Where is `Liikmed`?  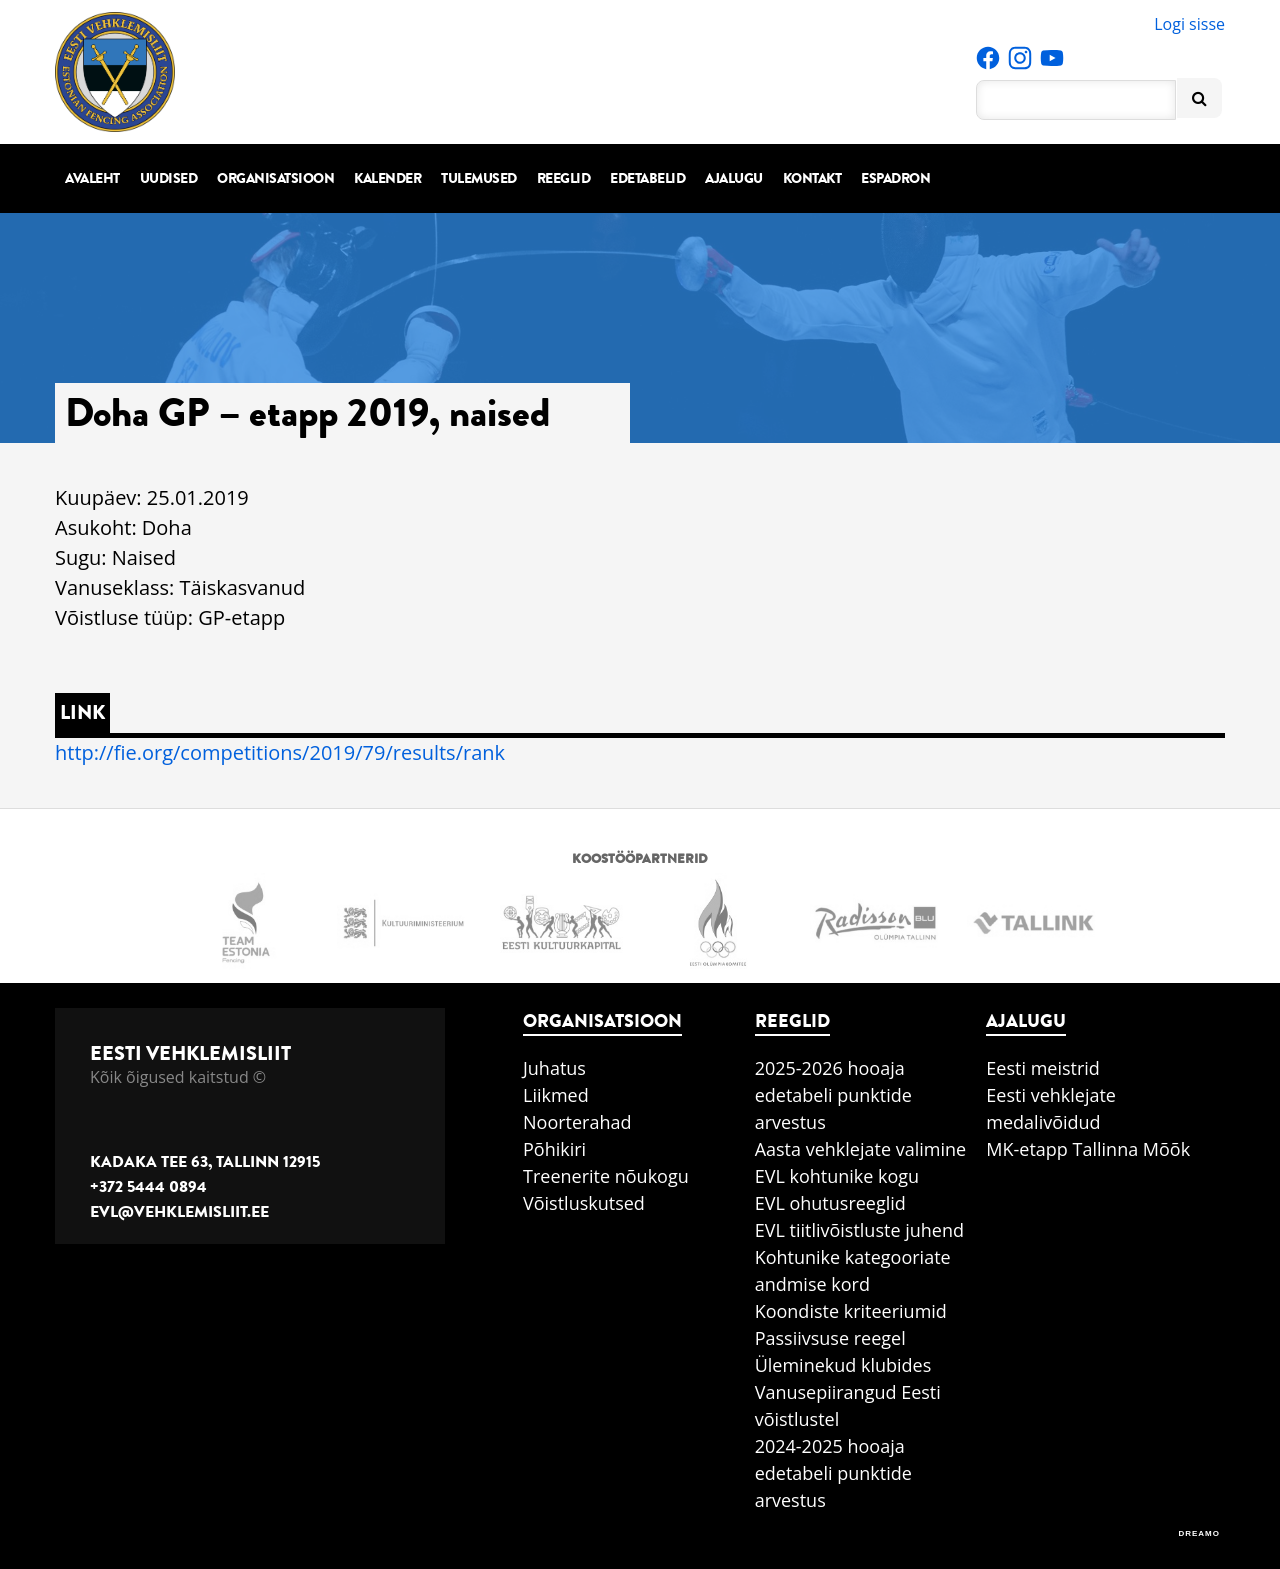
Liikmed is located at coordinates (556, 1095).